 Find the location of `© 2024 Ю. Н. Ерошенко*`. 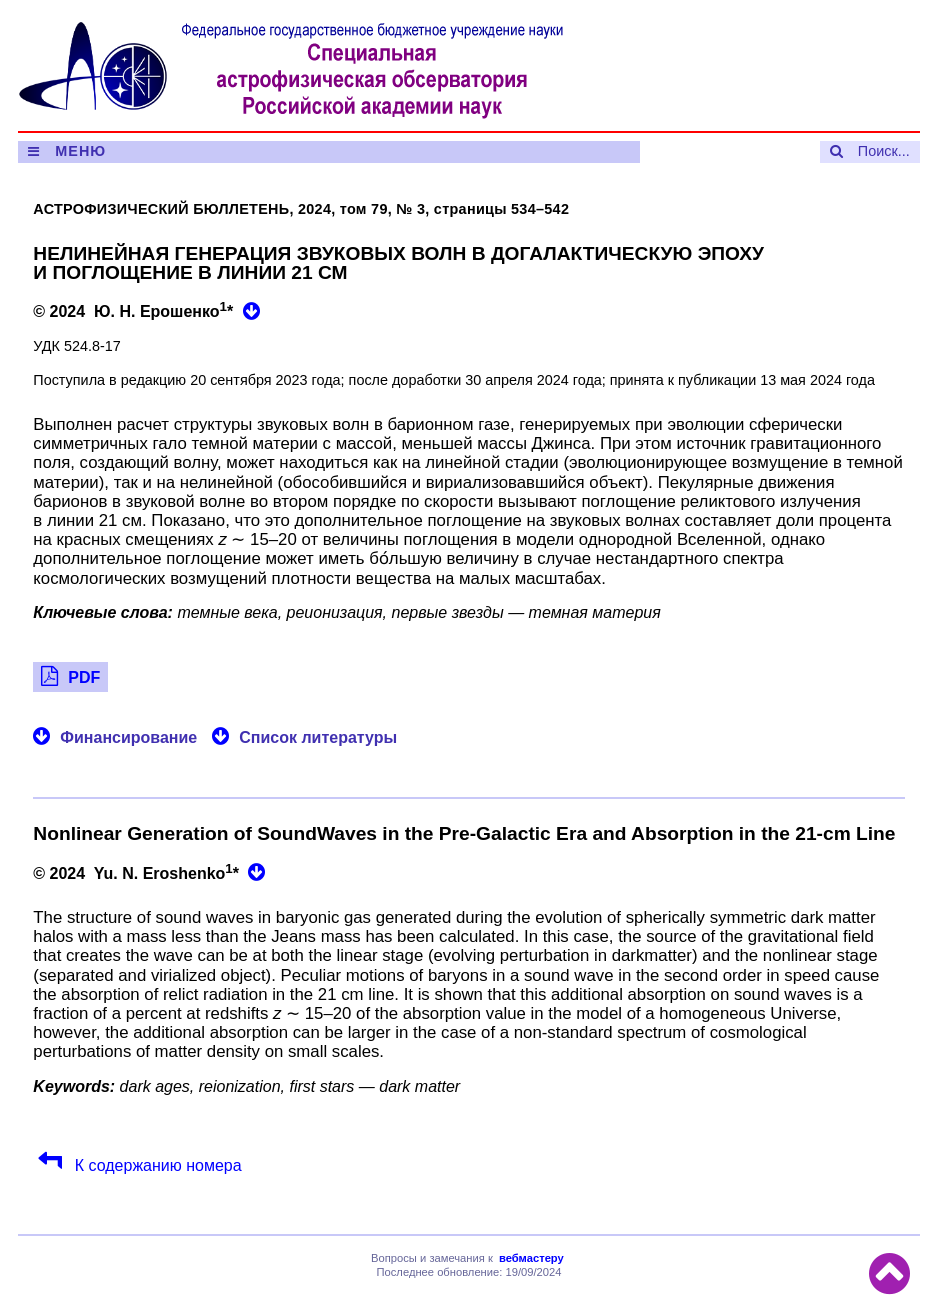

© 2024 Ю. Н. Ерошенко* is located at coordinates (135, 309).